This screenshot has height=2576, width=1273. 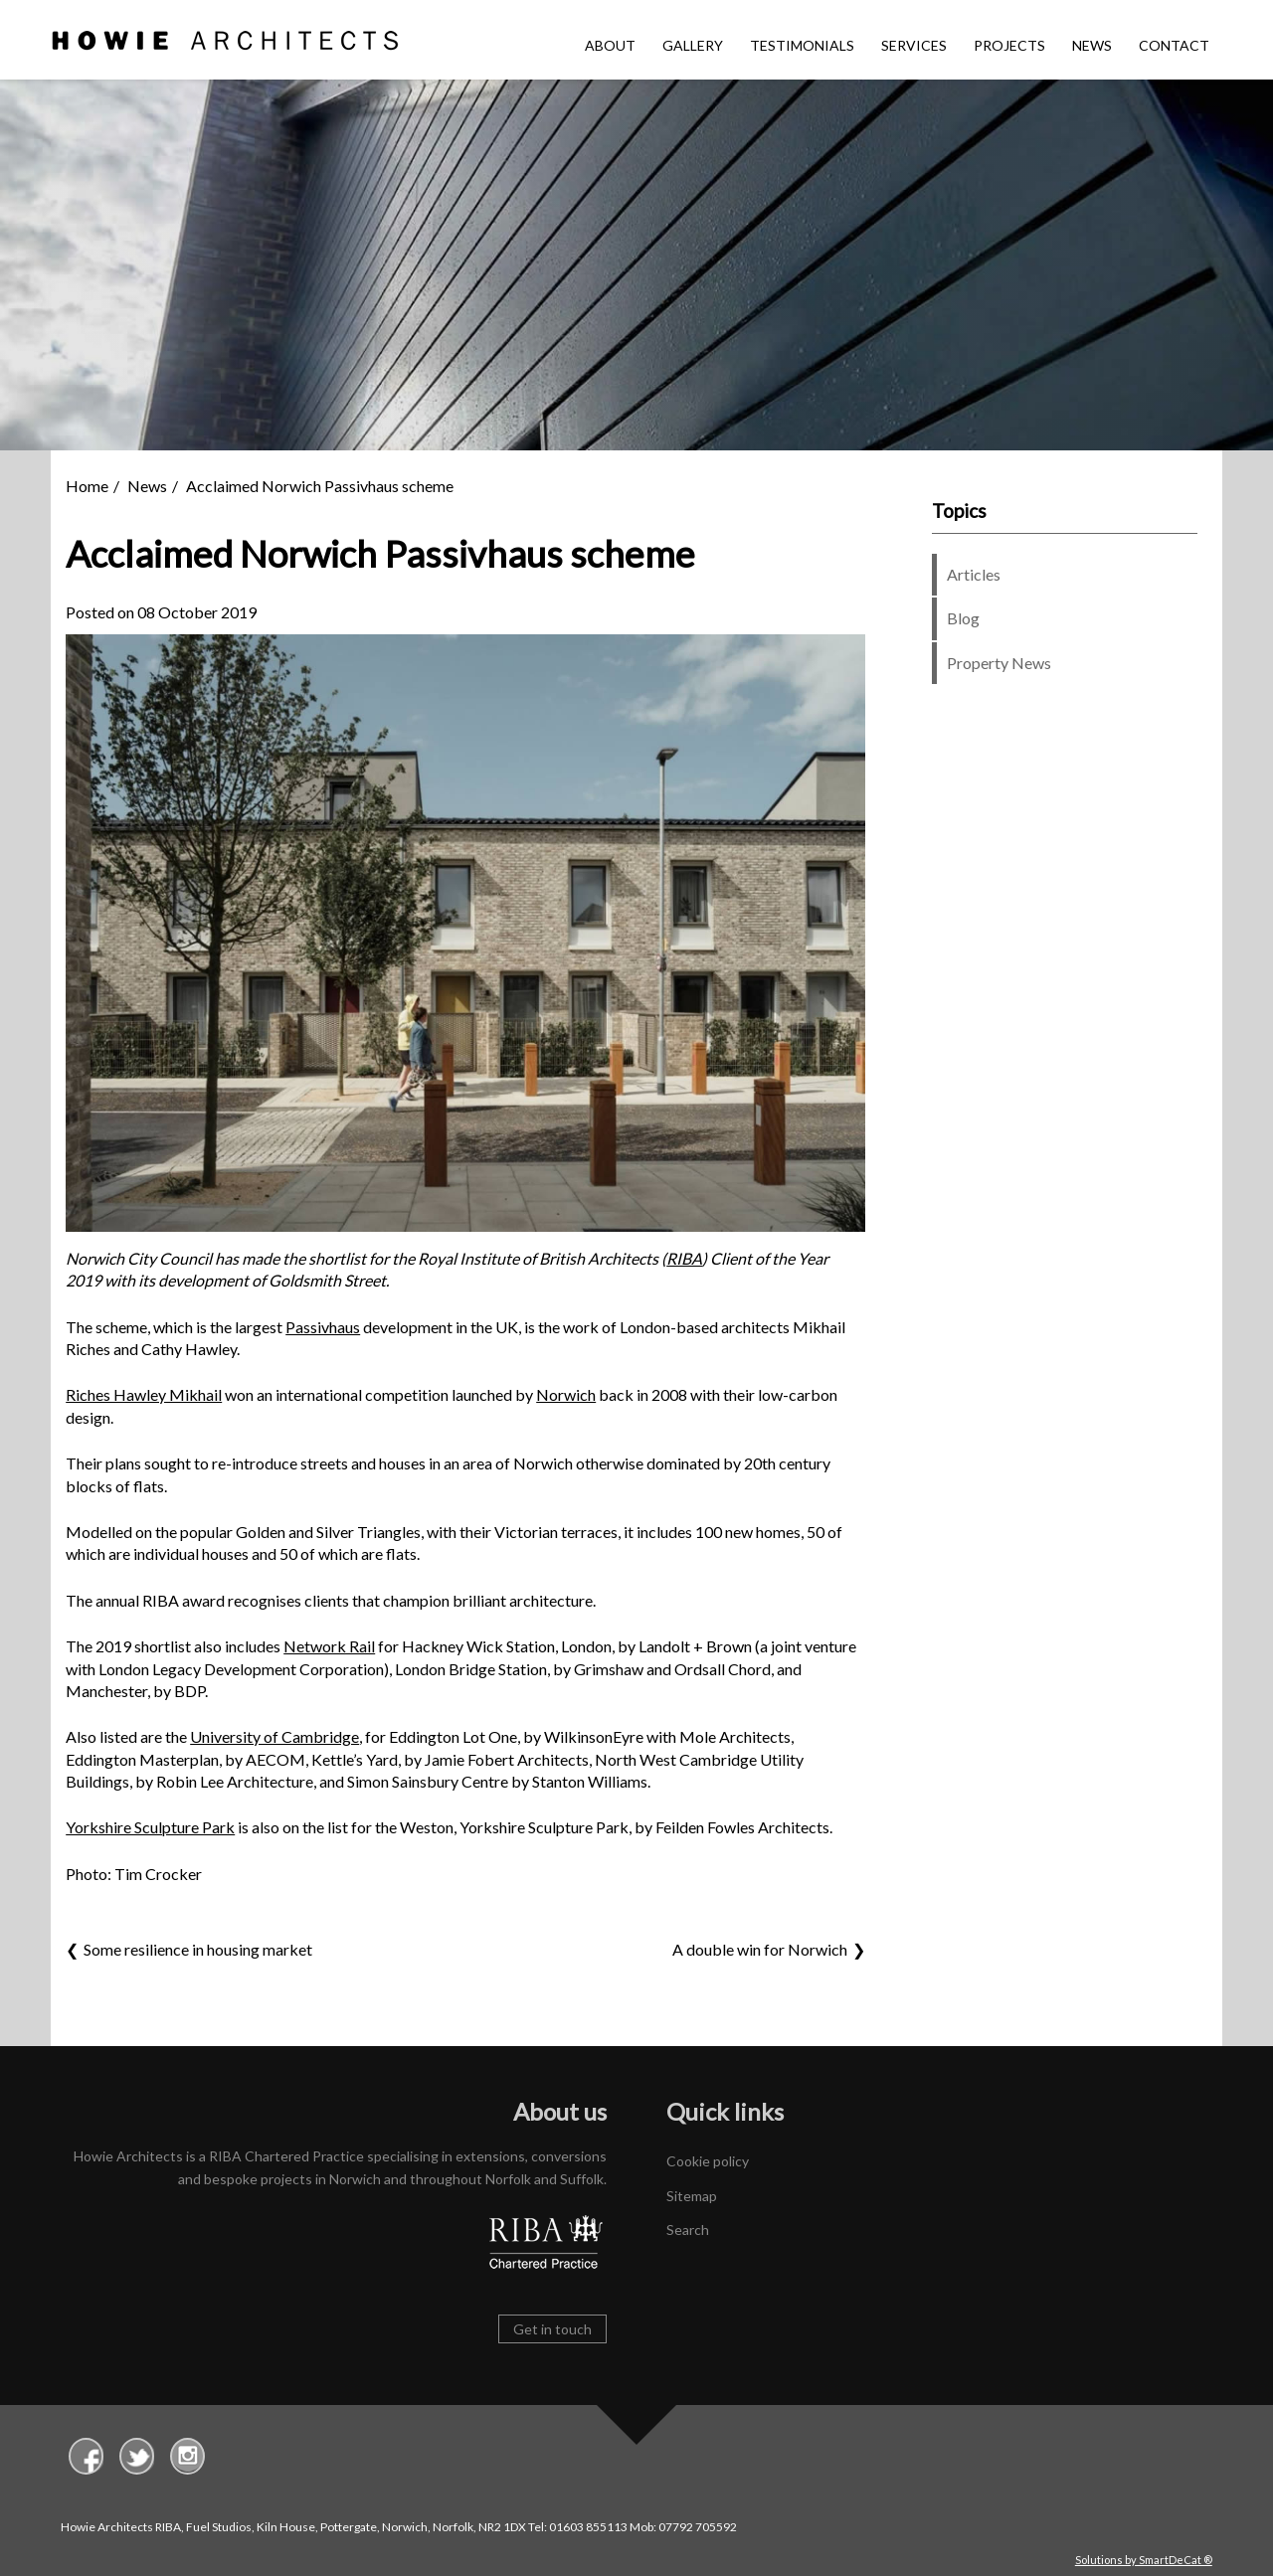 I want to click on Testimonials, so click(x=802, y=45).